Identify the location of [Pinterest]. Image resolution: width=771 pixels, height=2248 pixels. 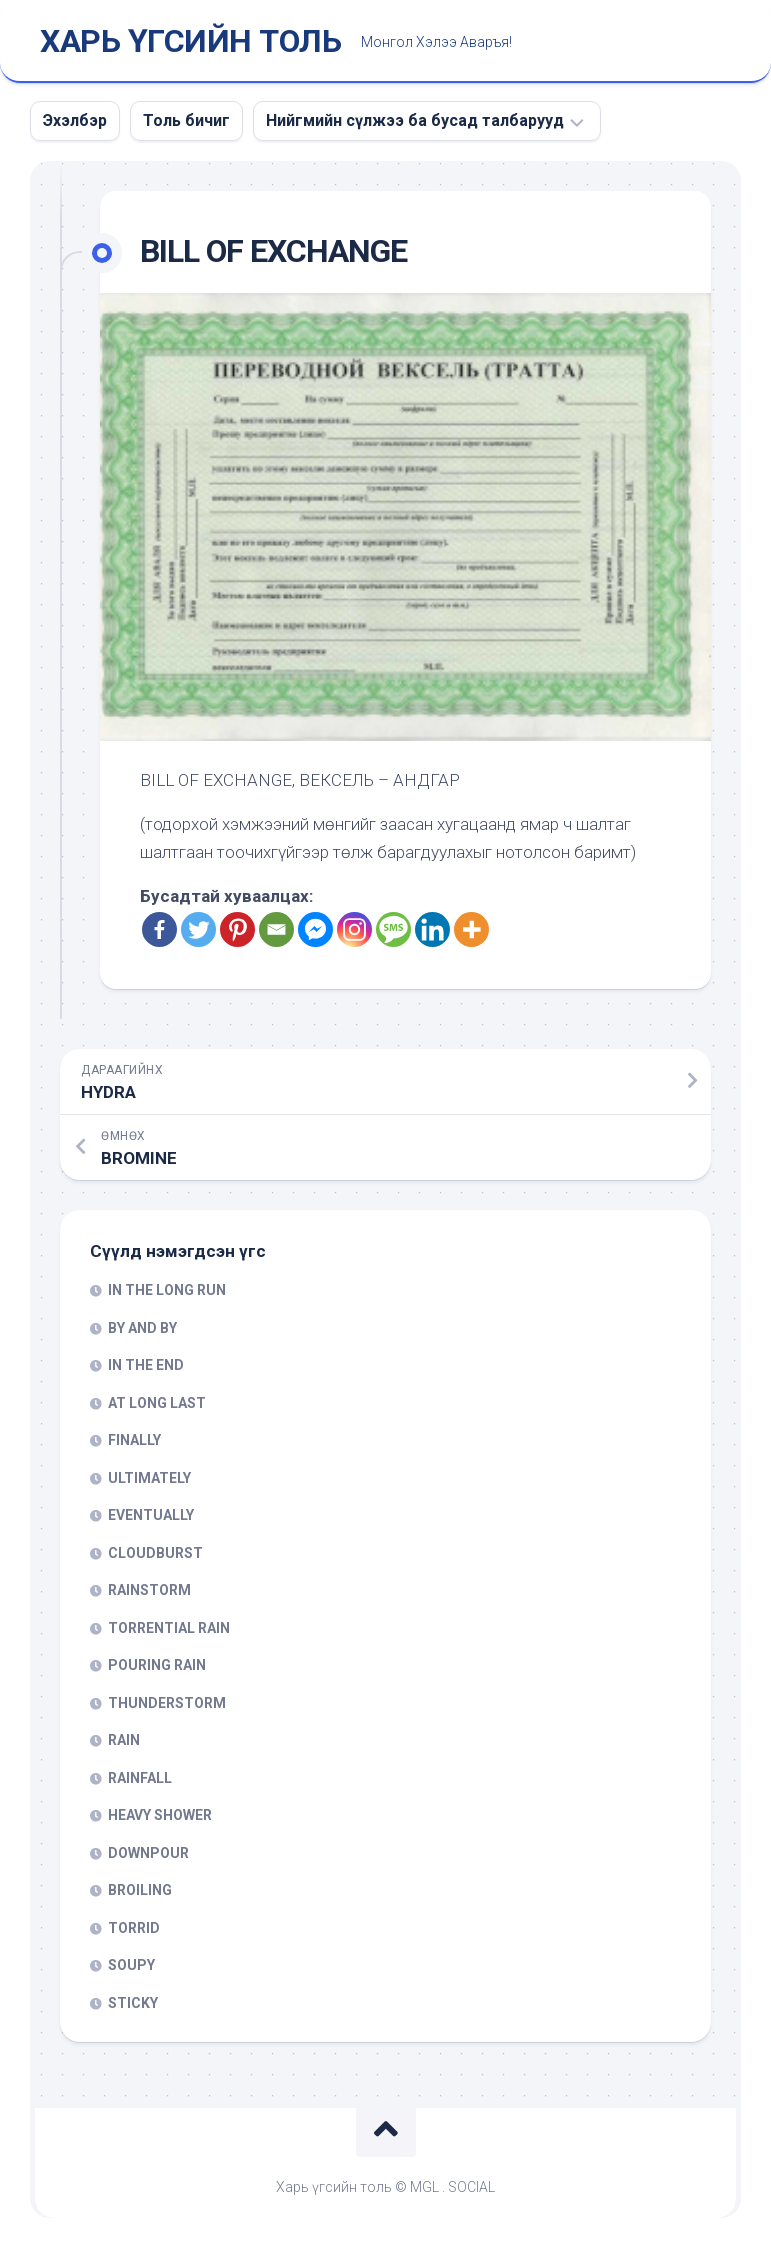
(237, 929).